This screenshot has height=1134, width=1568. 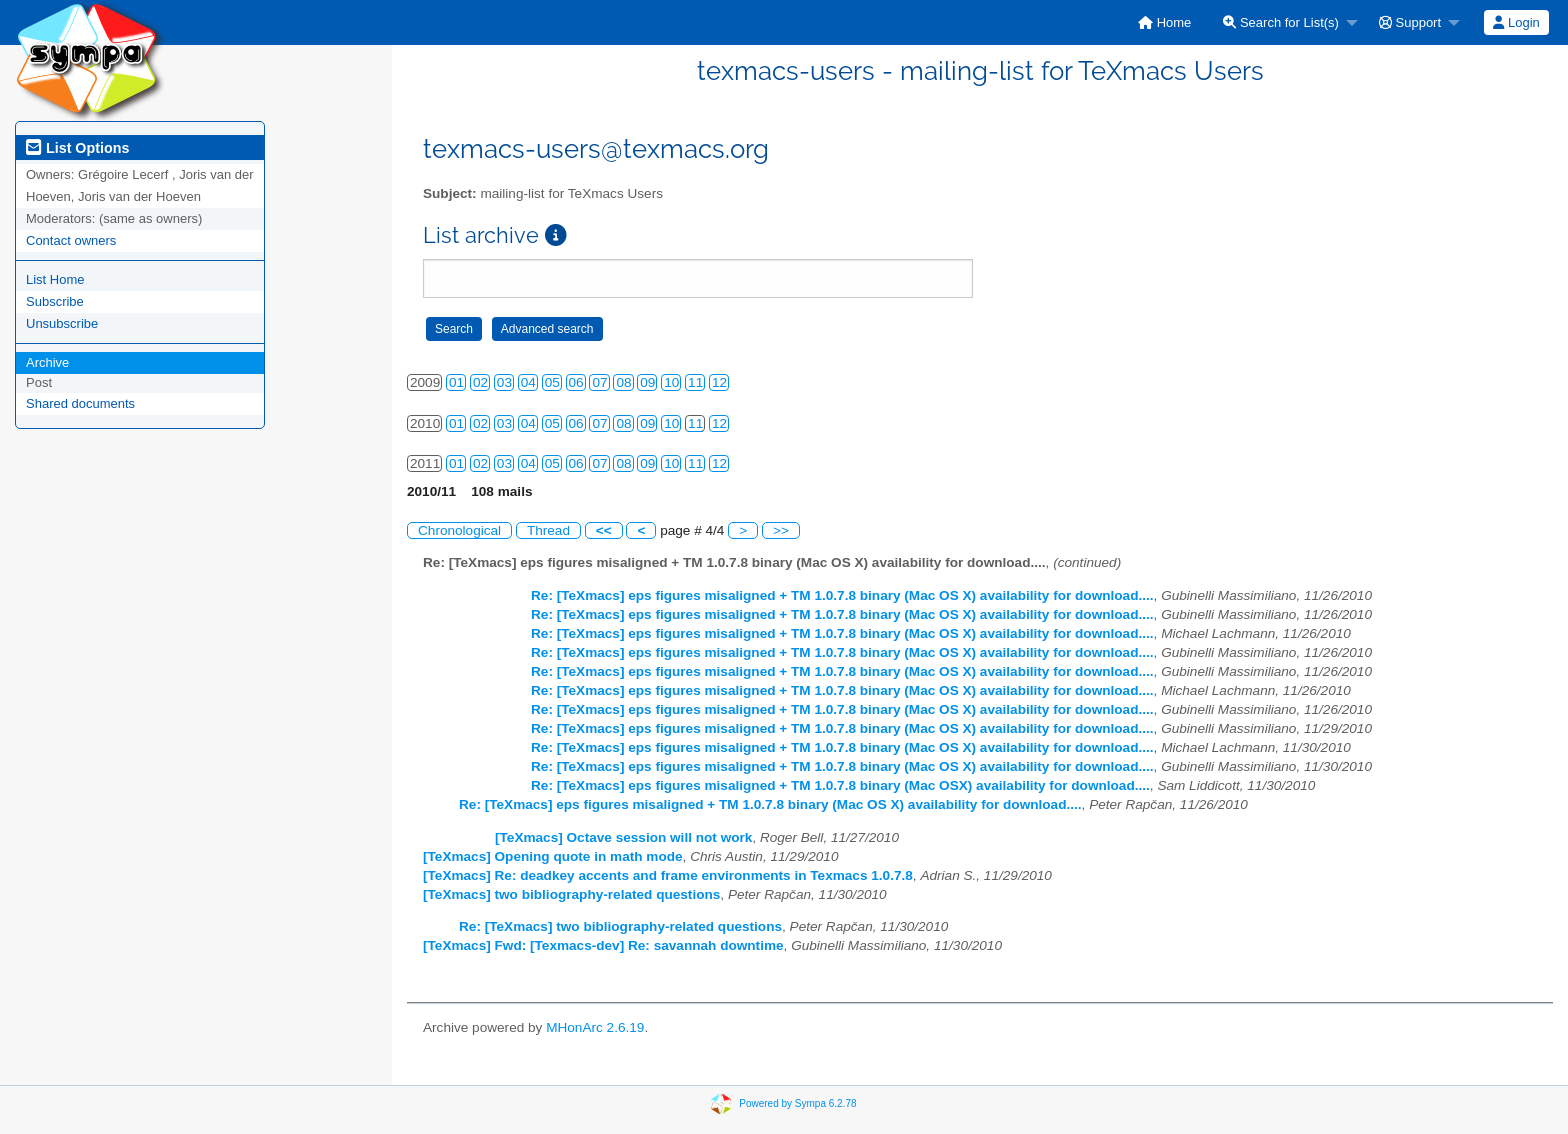 What do you see at coordinates (668, 875) in the screenshot?
I see `[TeXmacs] Re: deadkey accents and frame environments in Texmacs 1.0.7.8` at bounding box center [668, 875].